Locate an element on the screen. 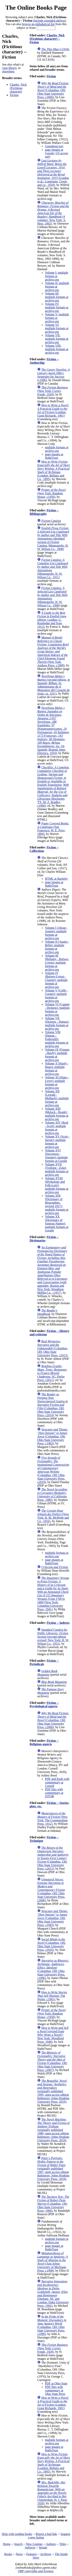 This screenshot has height=2576, width=72. page images at Google; US access only is located at coordinates (56, 153).